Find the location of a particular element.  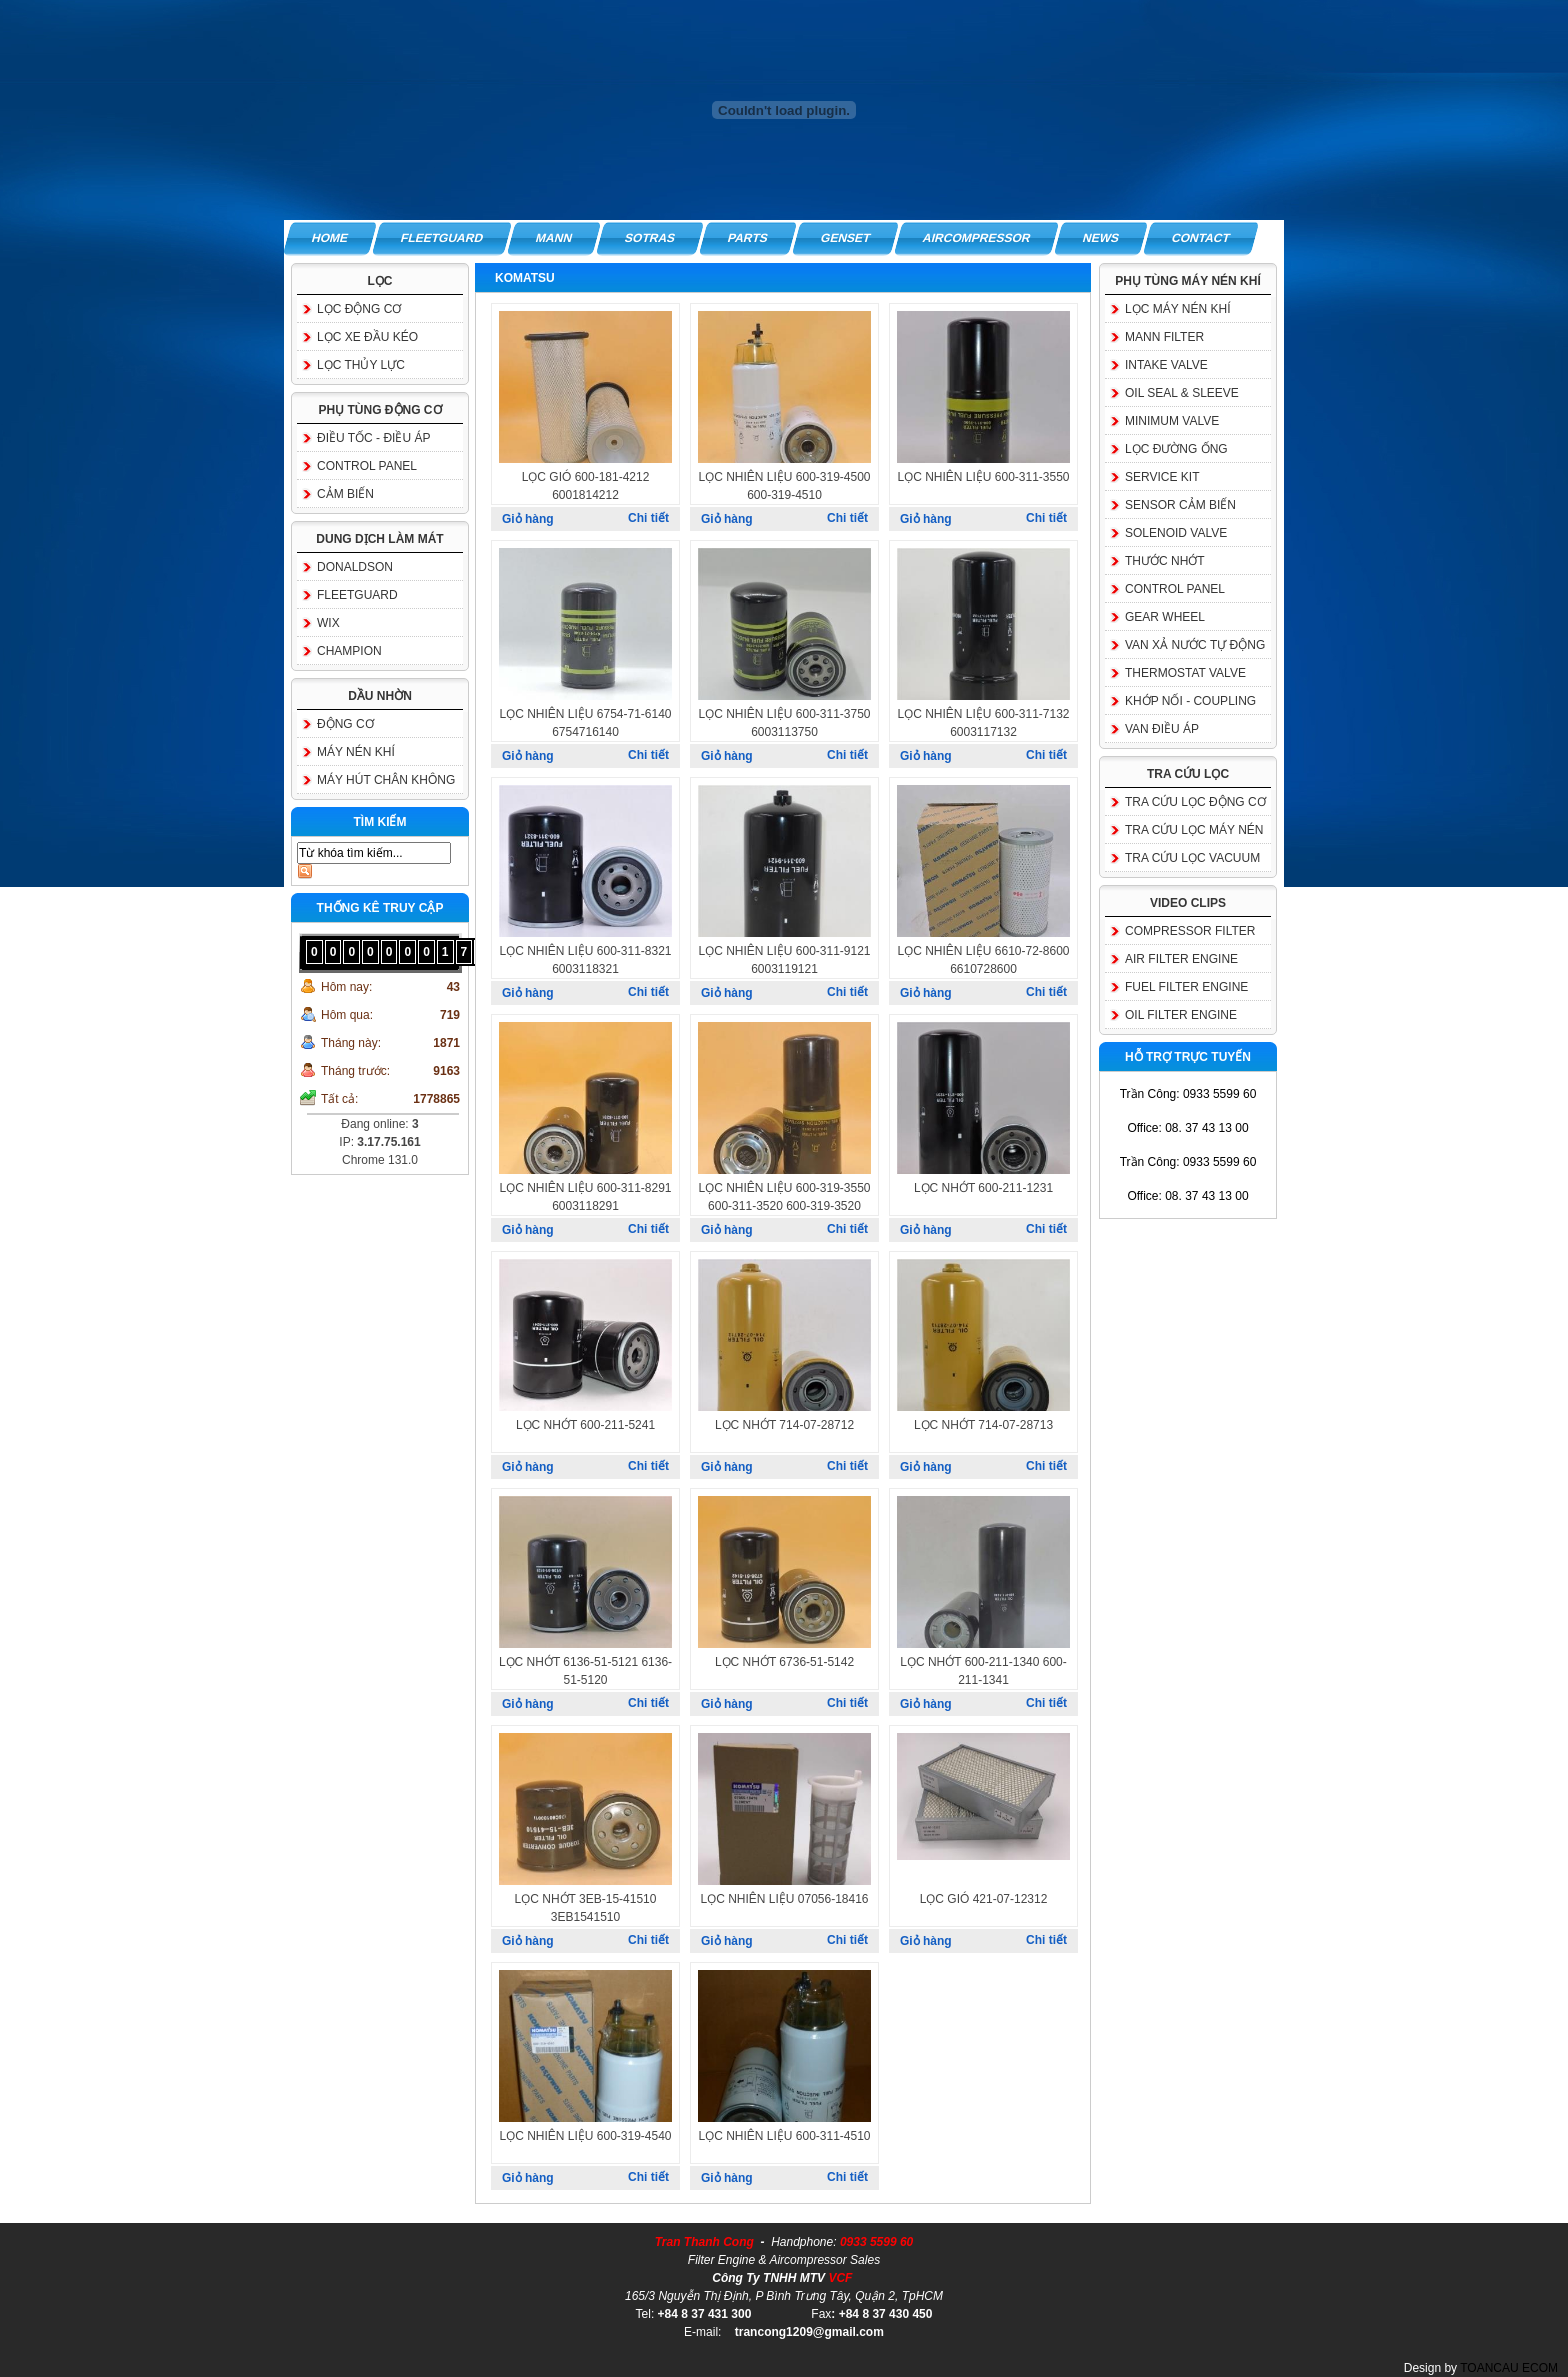

ĐỘNG CƠ is located at coordinates (345, 724).